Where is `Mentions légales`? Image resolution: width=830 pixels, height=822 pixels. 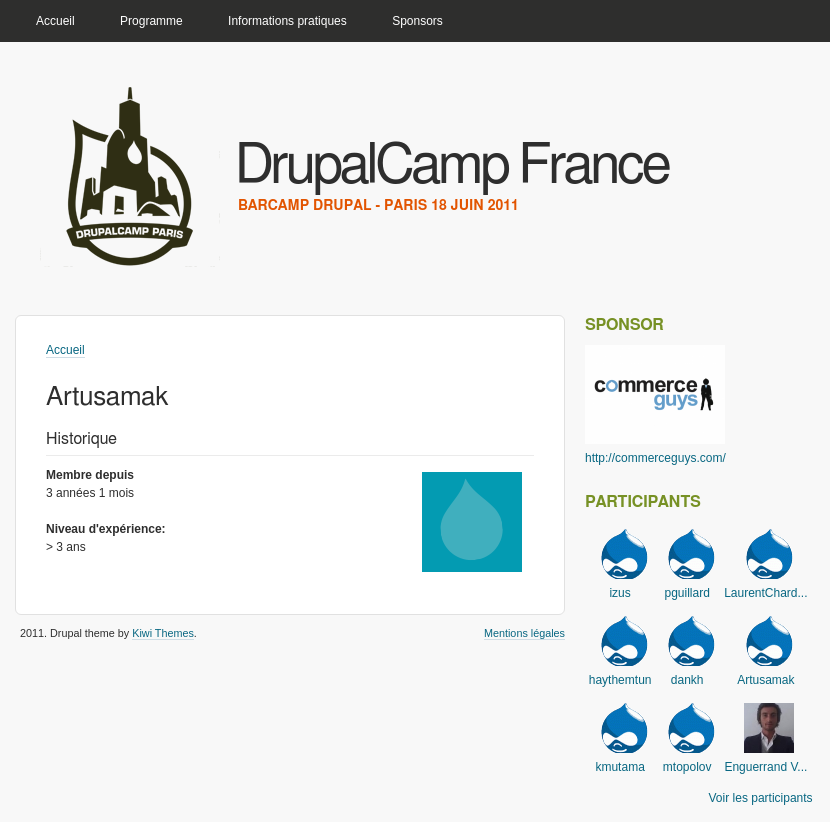
Mentions légales is located at coordinates (524, 633).